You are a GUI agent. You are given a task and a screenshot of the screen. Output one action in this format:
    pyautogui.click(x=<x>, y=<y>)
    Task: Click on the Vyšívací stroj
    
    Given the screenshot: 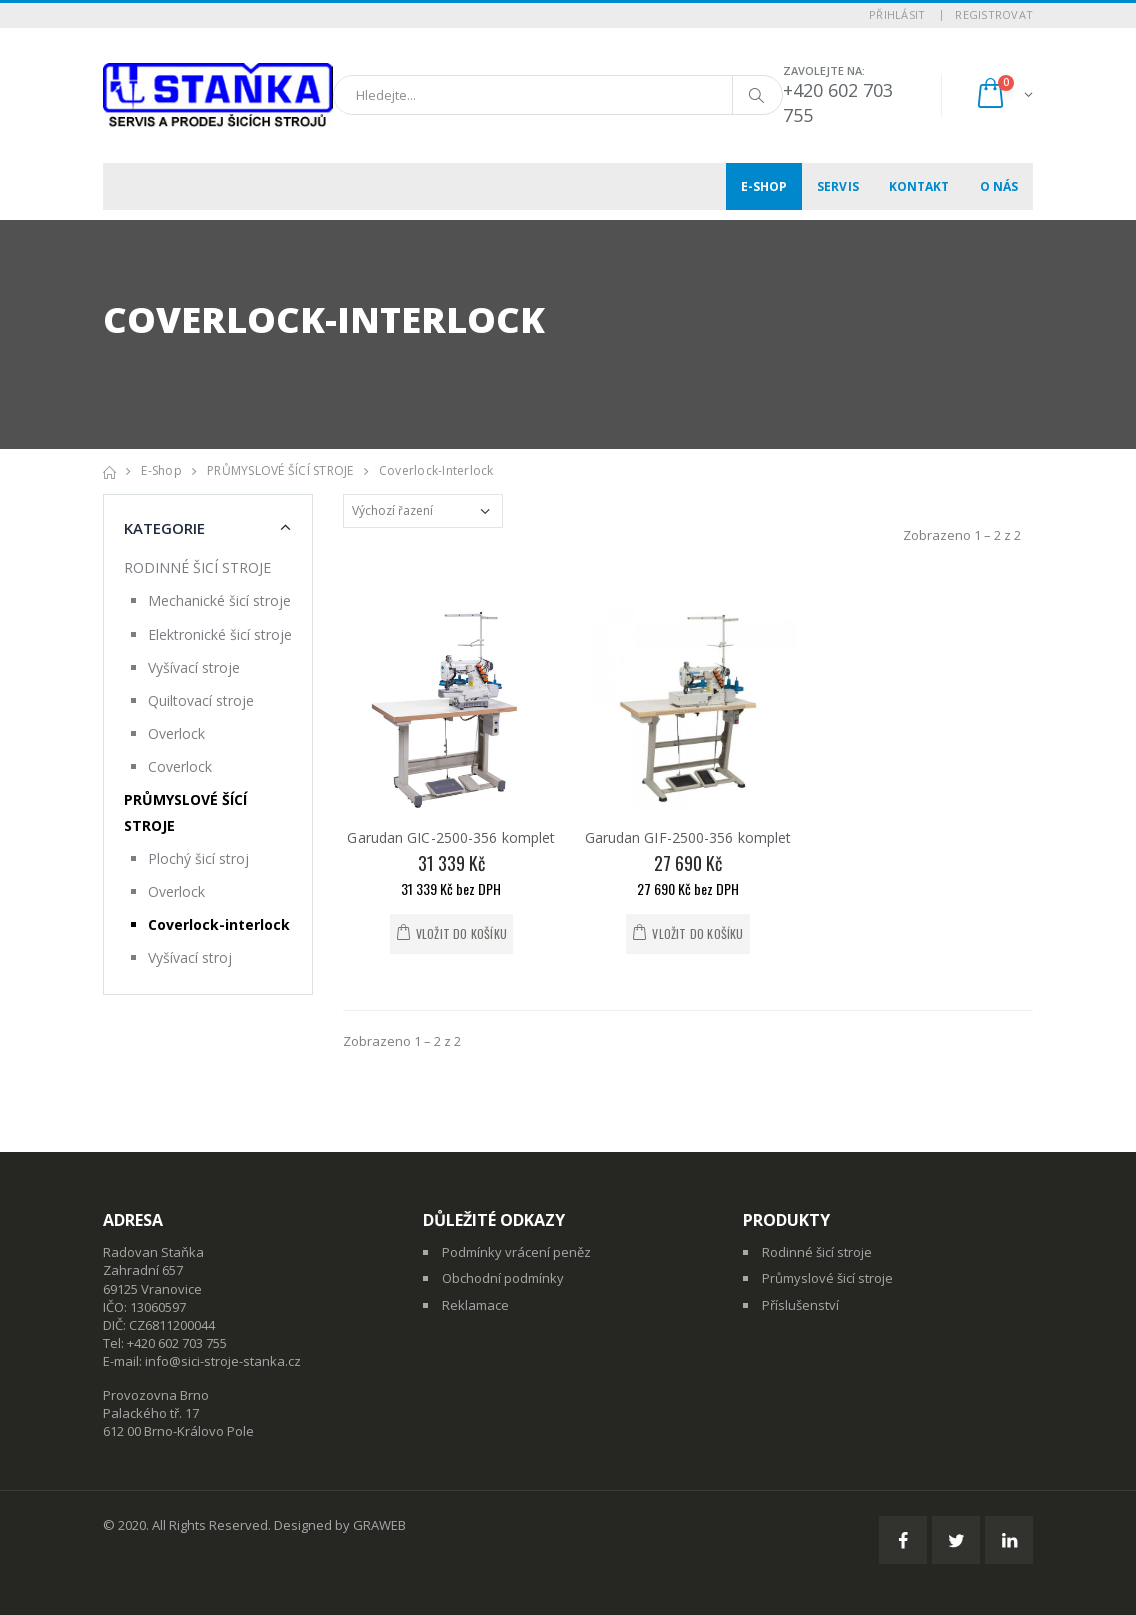 What is the action you would take?
    pyautogui.click(x=190, y=957)
    